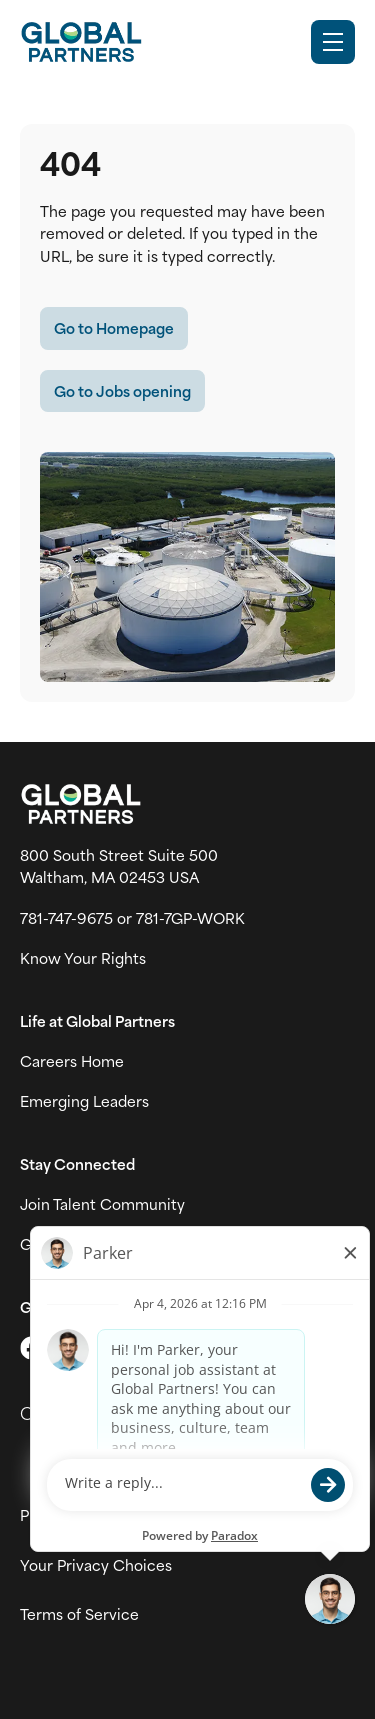 The image size is (375, 1719). What do you see at coordinates (97, 1021) in the screenshot?
I see `Life at Global Partners` at bounding box center [97, 1021].